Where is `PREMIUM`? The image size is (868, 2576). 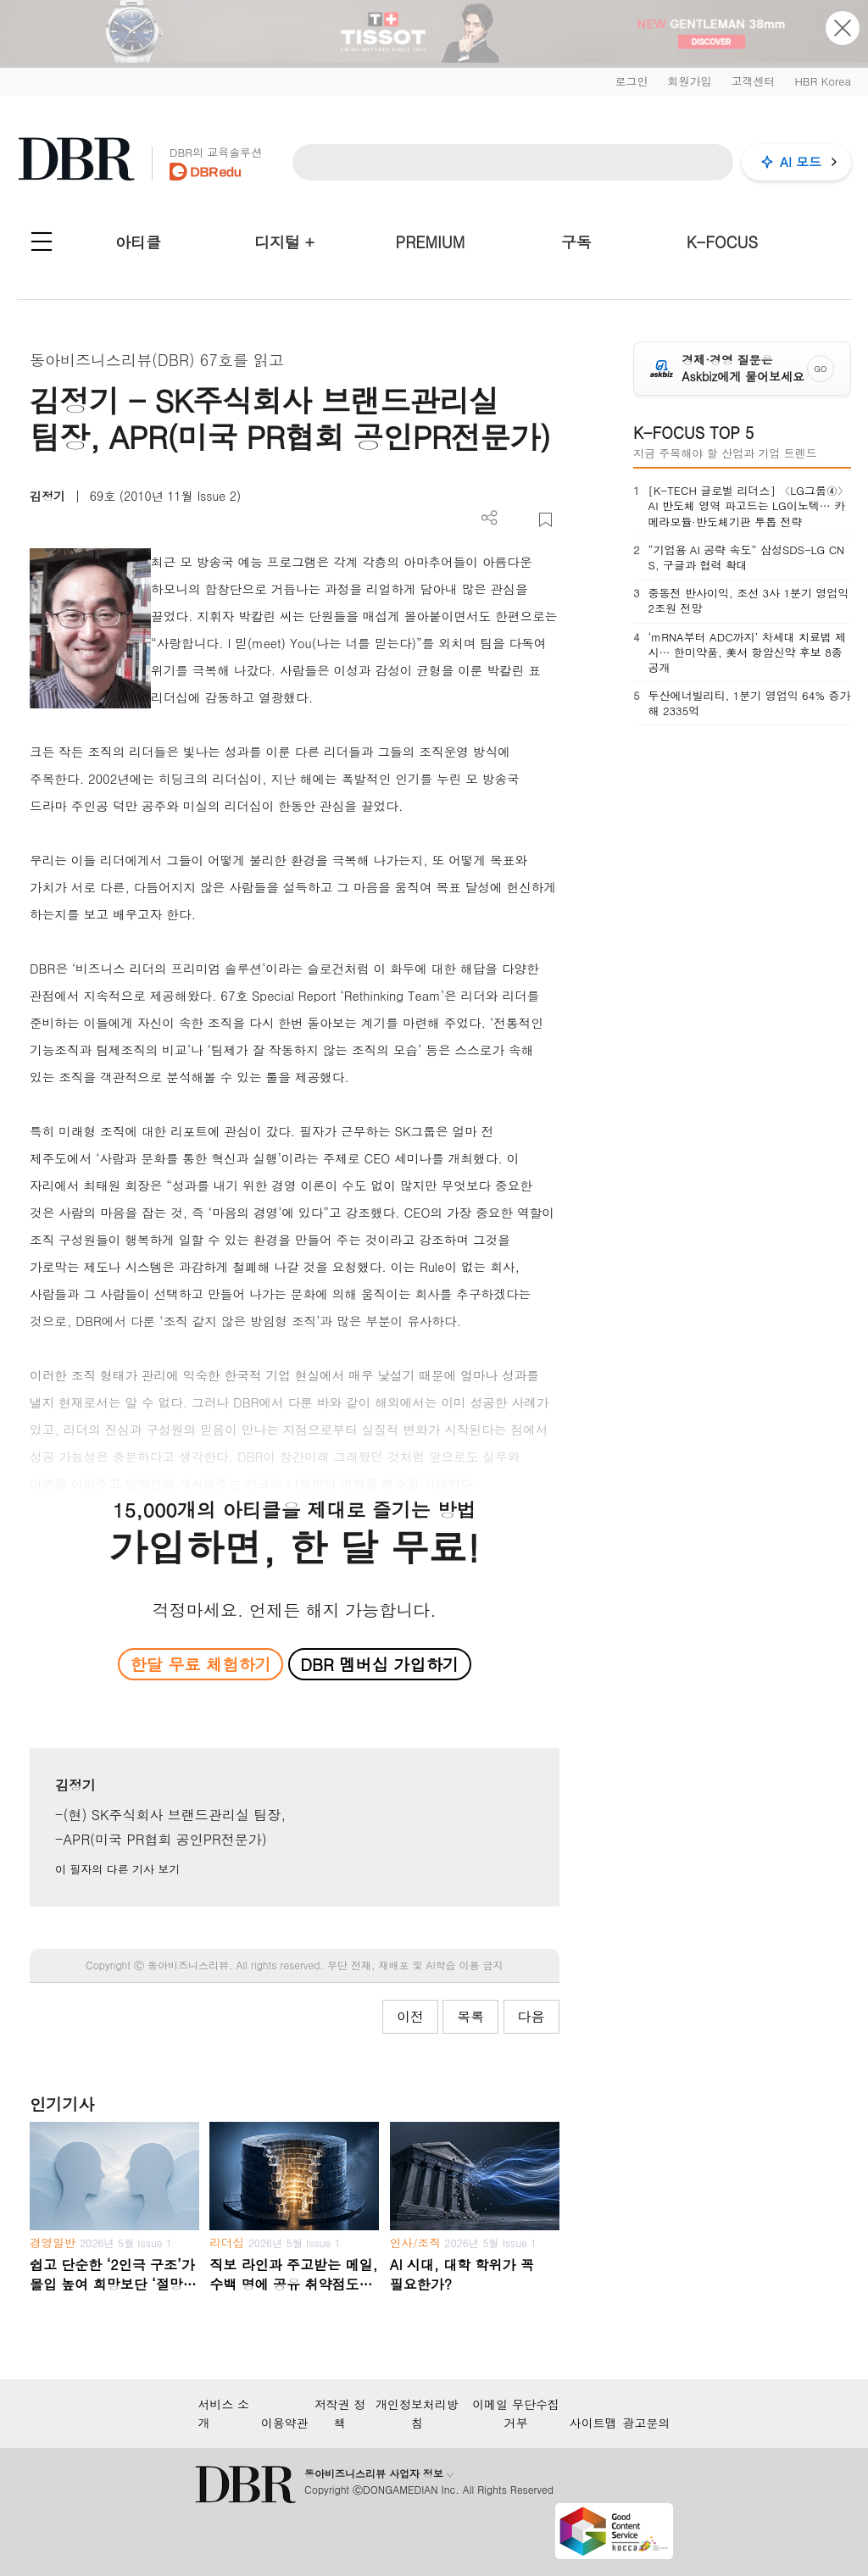
PREMIUM is located at coordinates (430, 242).